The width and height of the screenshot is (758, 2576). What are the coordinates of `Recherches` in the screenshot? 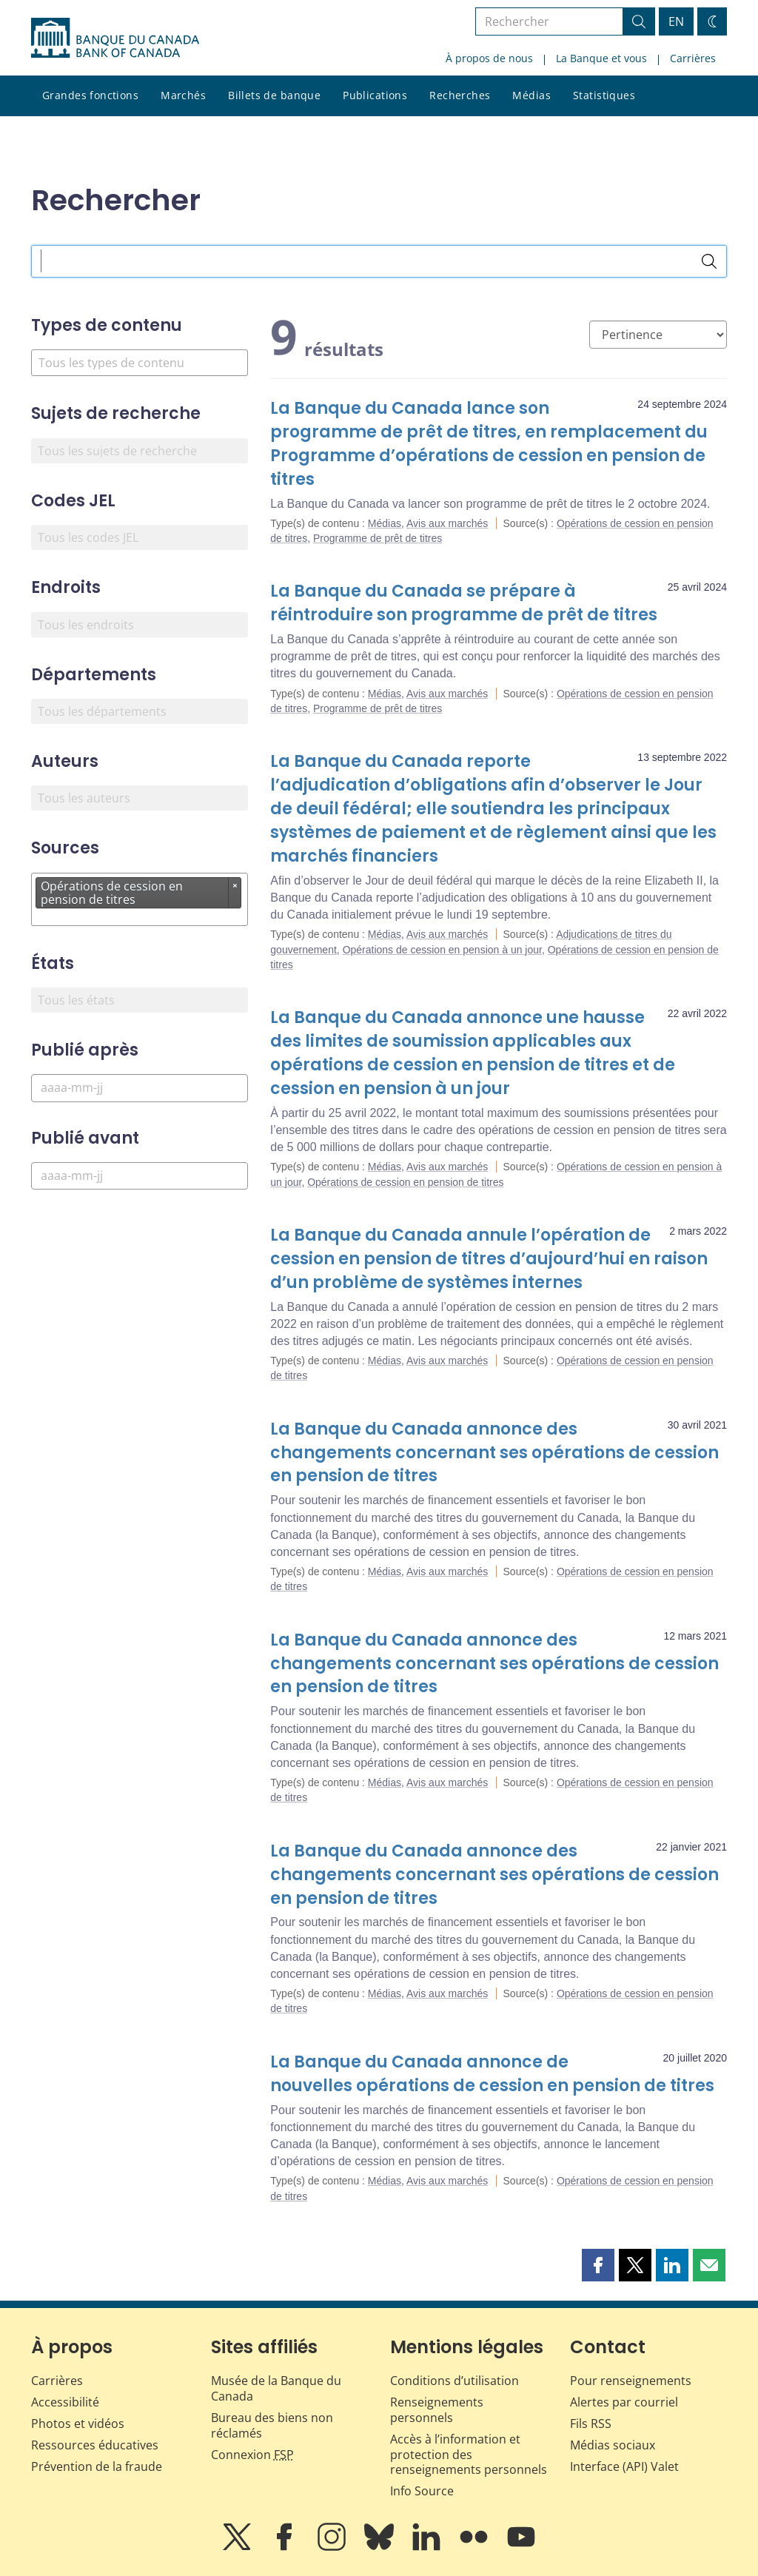 It's located at (459, 95).